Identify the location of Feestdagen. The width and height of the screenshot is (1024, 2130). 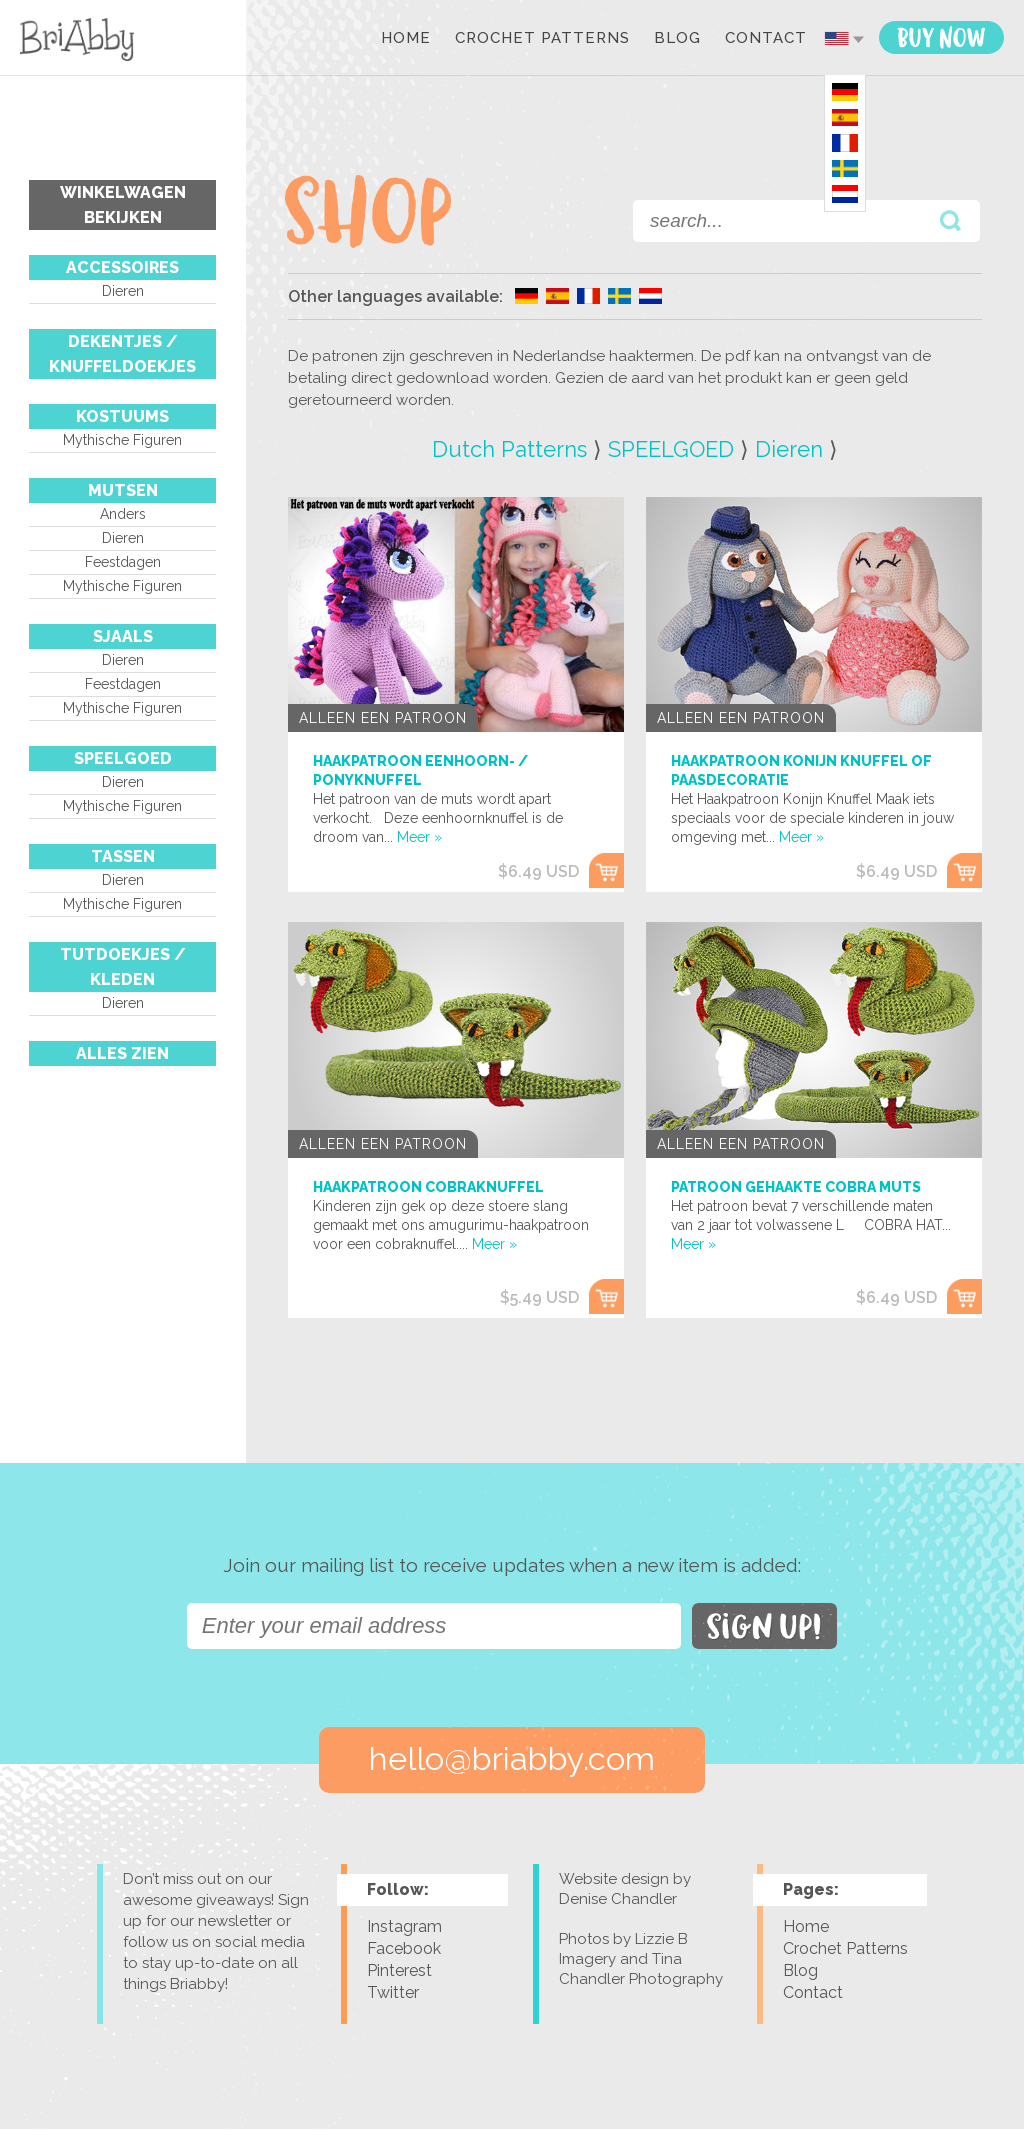
(123, 562).